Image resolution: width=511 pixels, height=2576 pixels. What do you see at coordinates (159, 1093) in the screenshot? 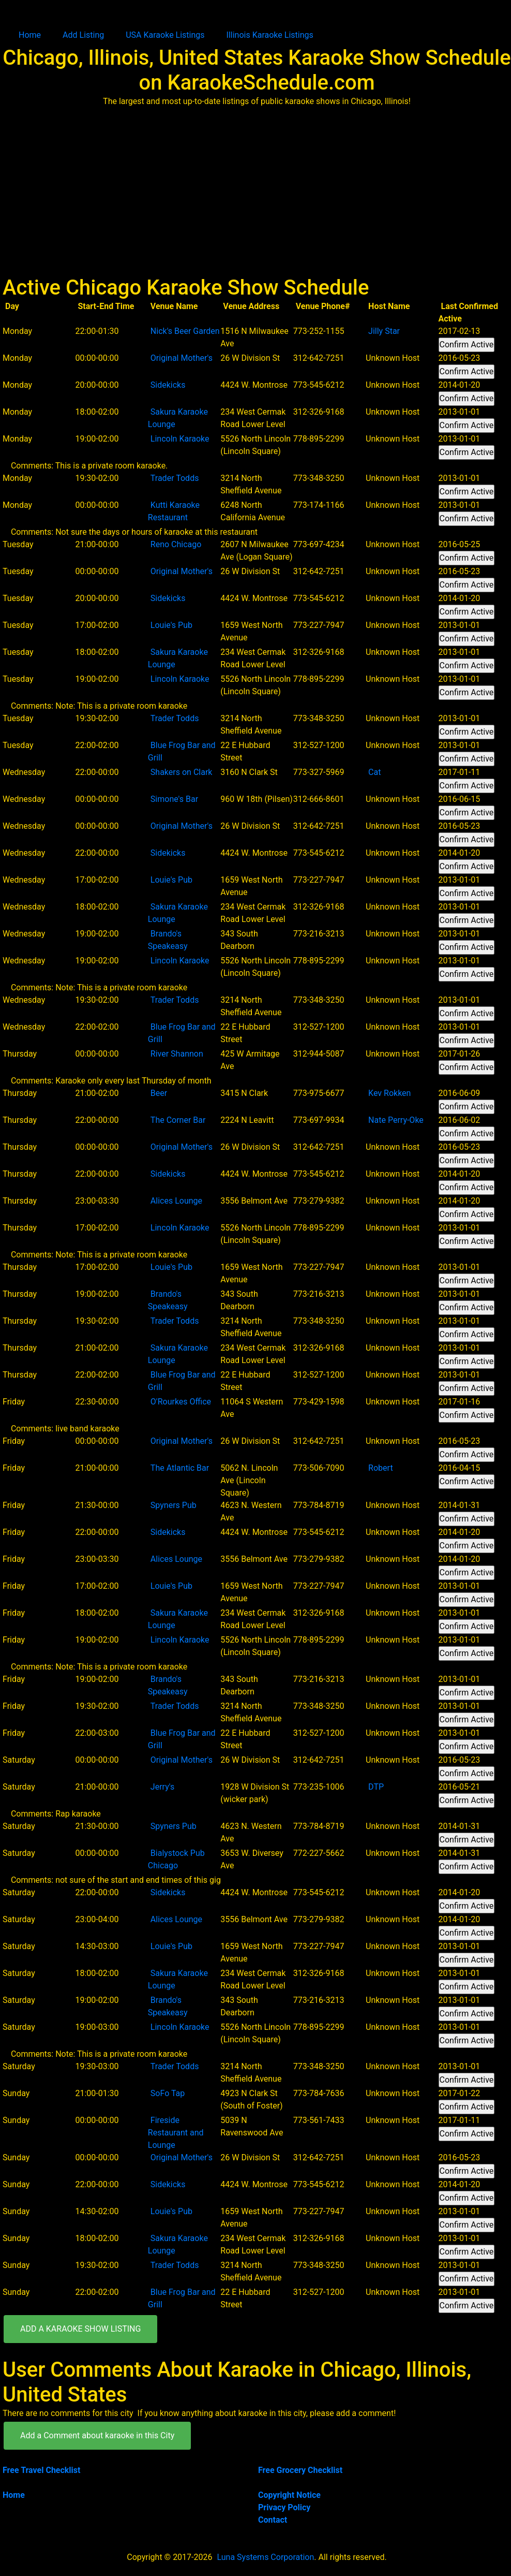
I see `Beer` at bounding box center [159, 1093].